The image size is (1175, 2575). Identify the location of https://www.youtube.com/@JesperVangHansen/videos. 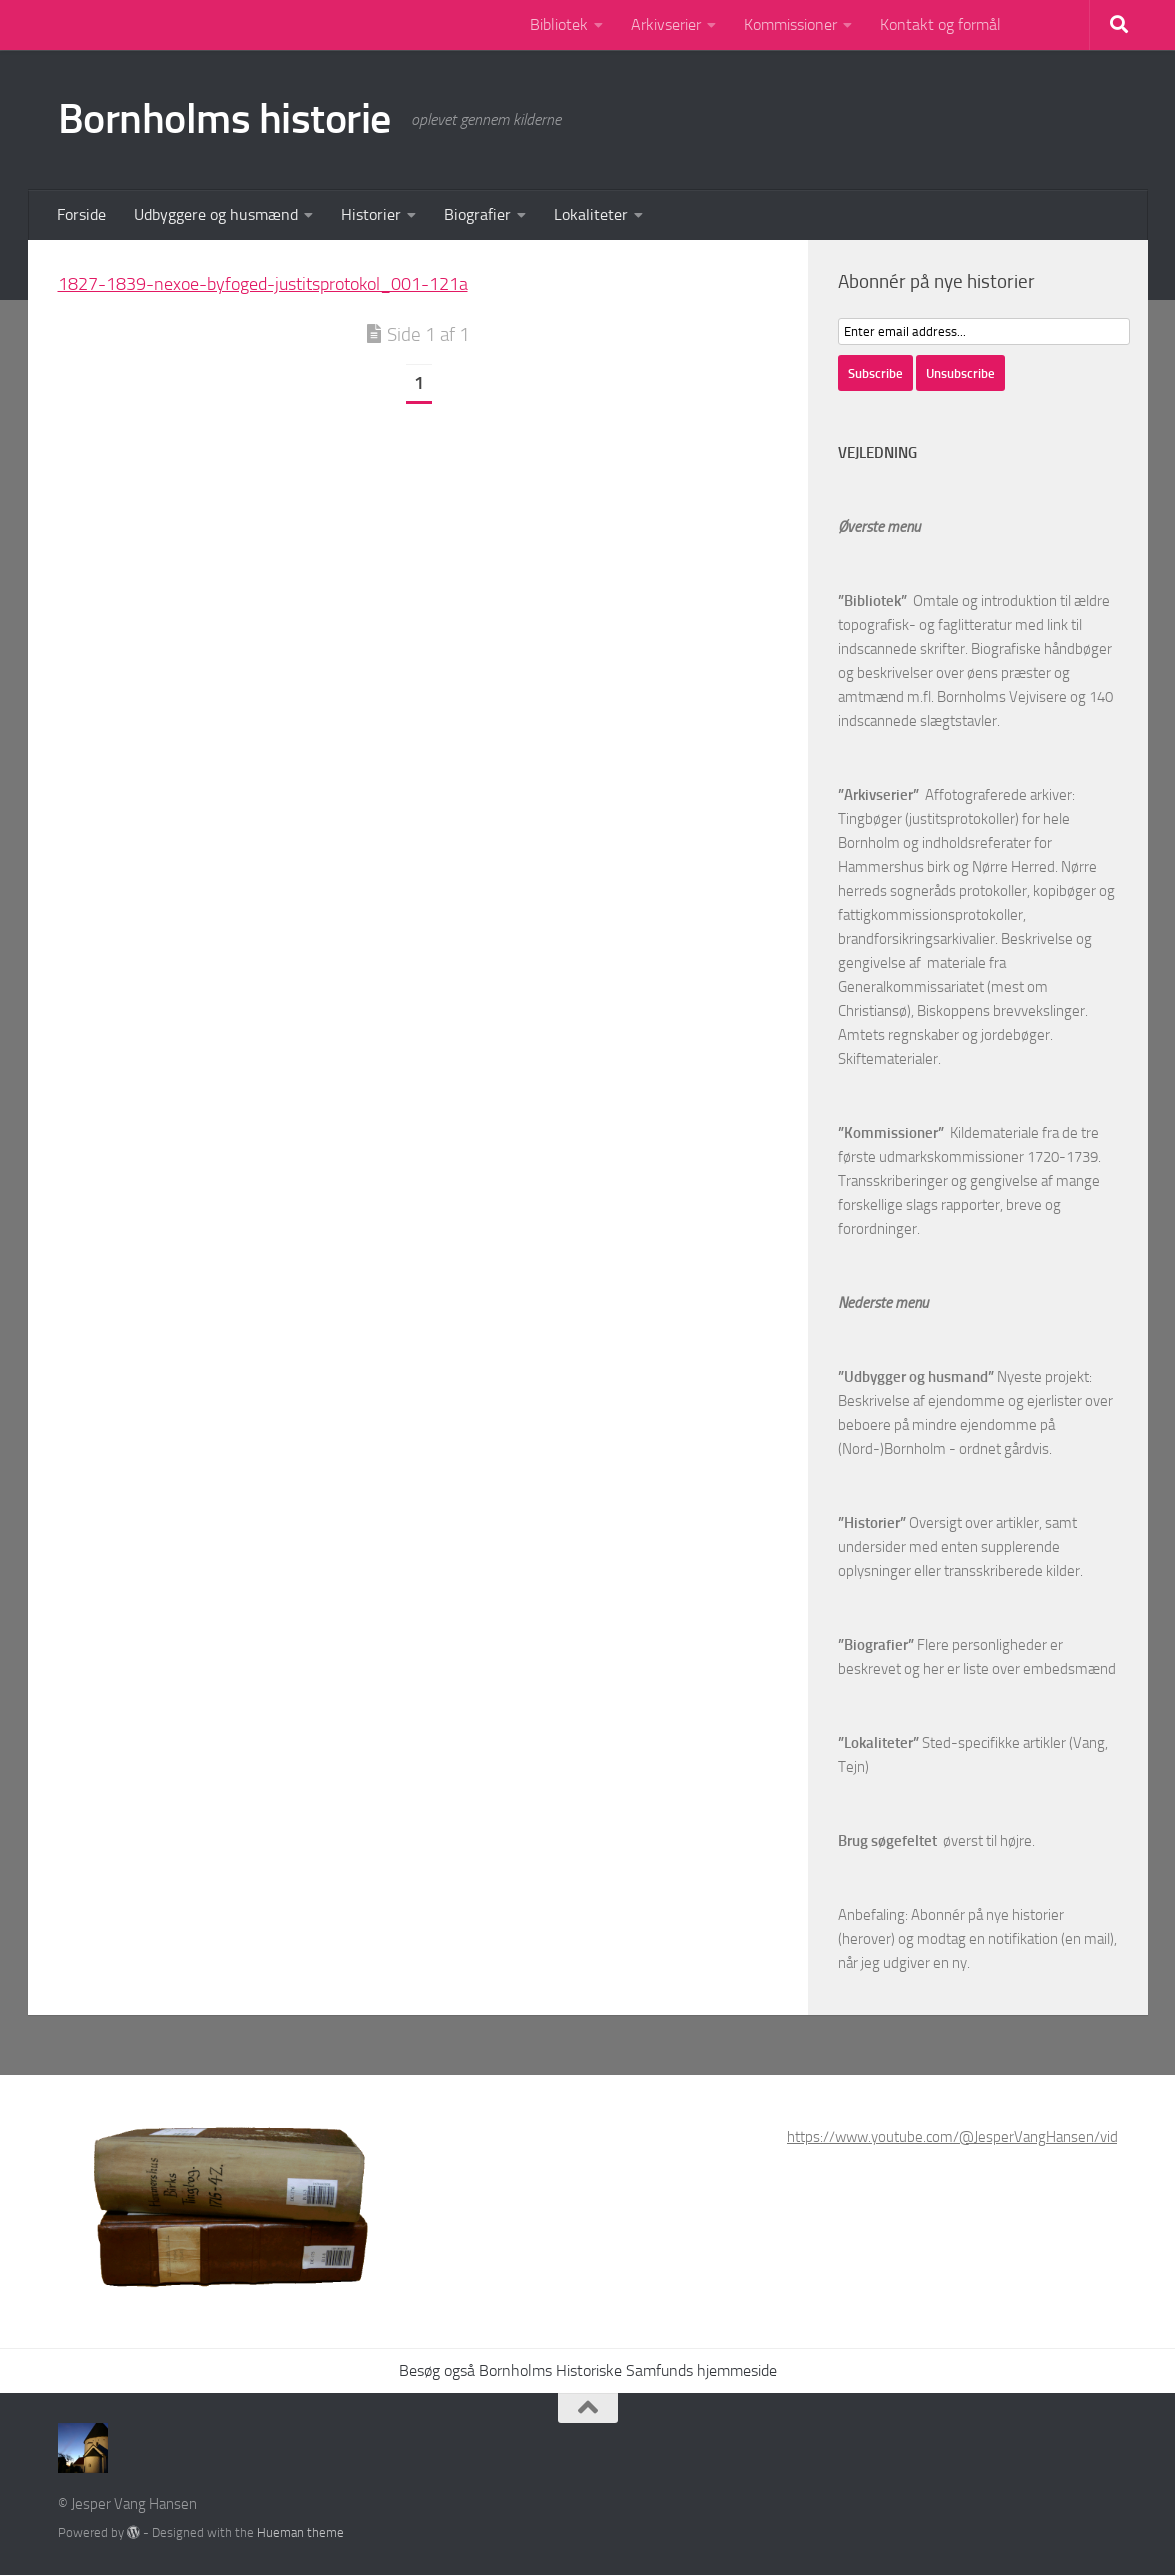
(964, 2137).